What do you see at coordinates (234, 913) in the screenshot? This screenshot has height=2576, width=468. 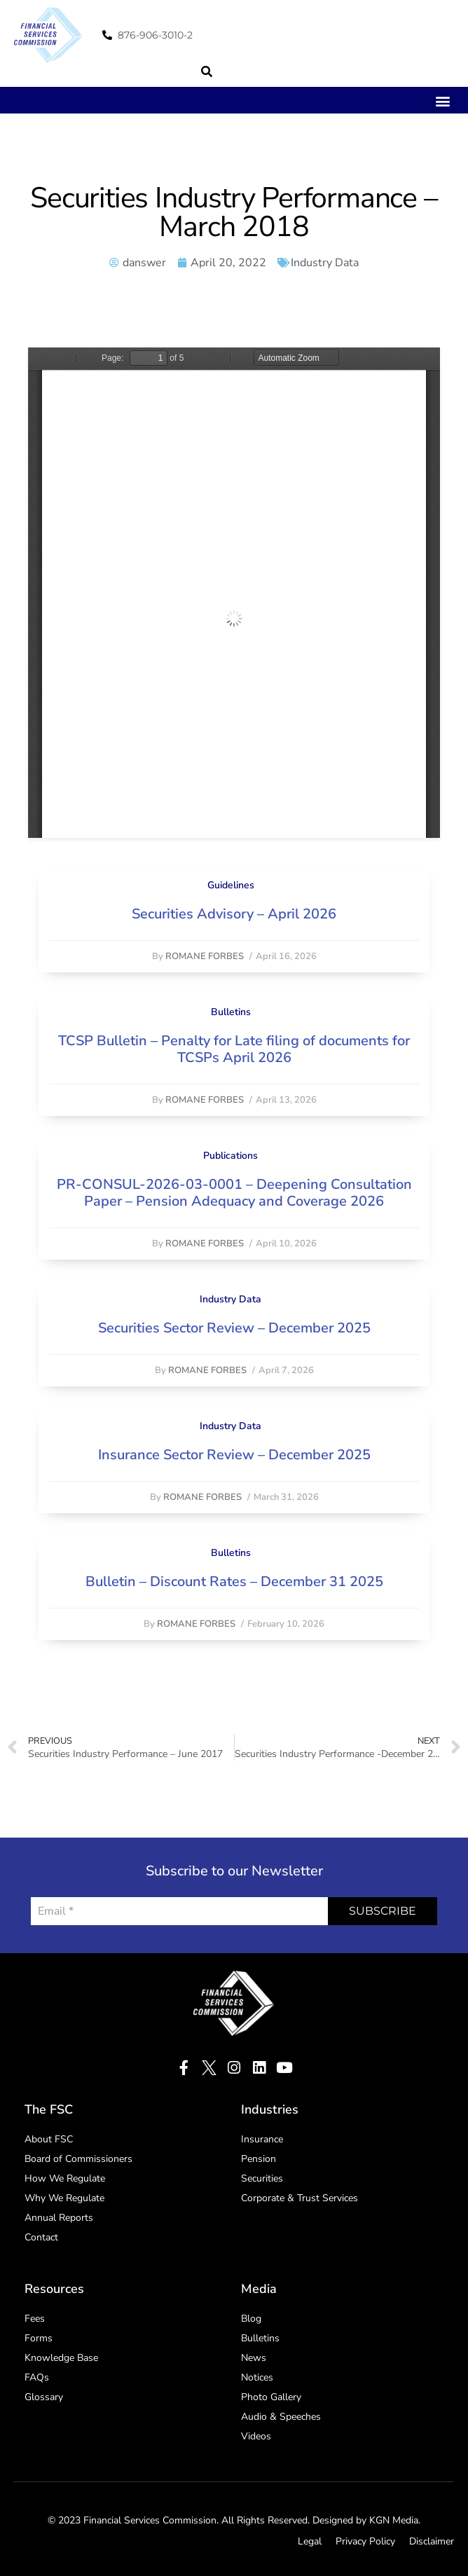 I see `Securities Advisory – April 2026` at bounding box center [234, 913].